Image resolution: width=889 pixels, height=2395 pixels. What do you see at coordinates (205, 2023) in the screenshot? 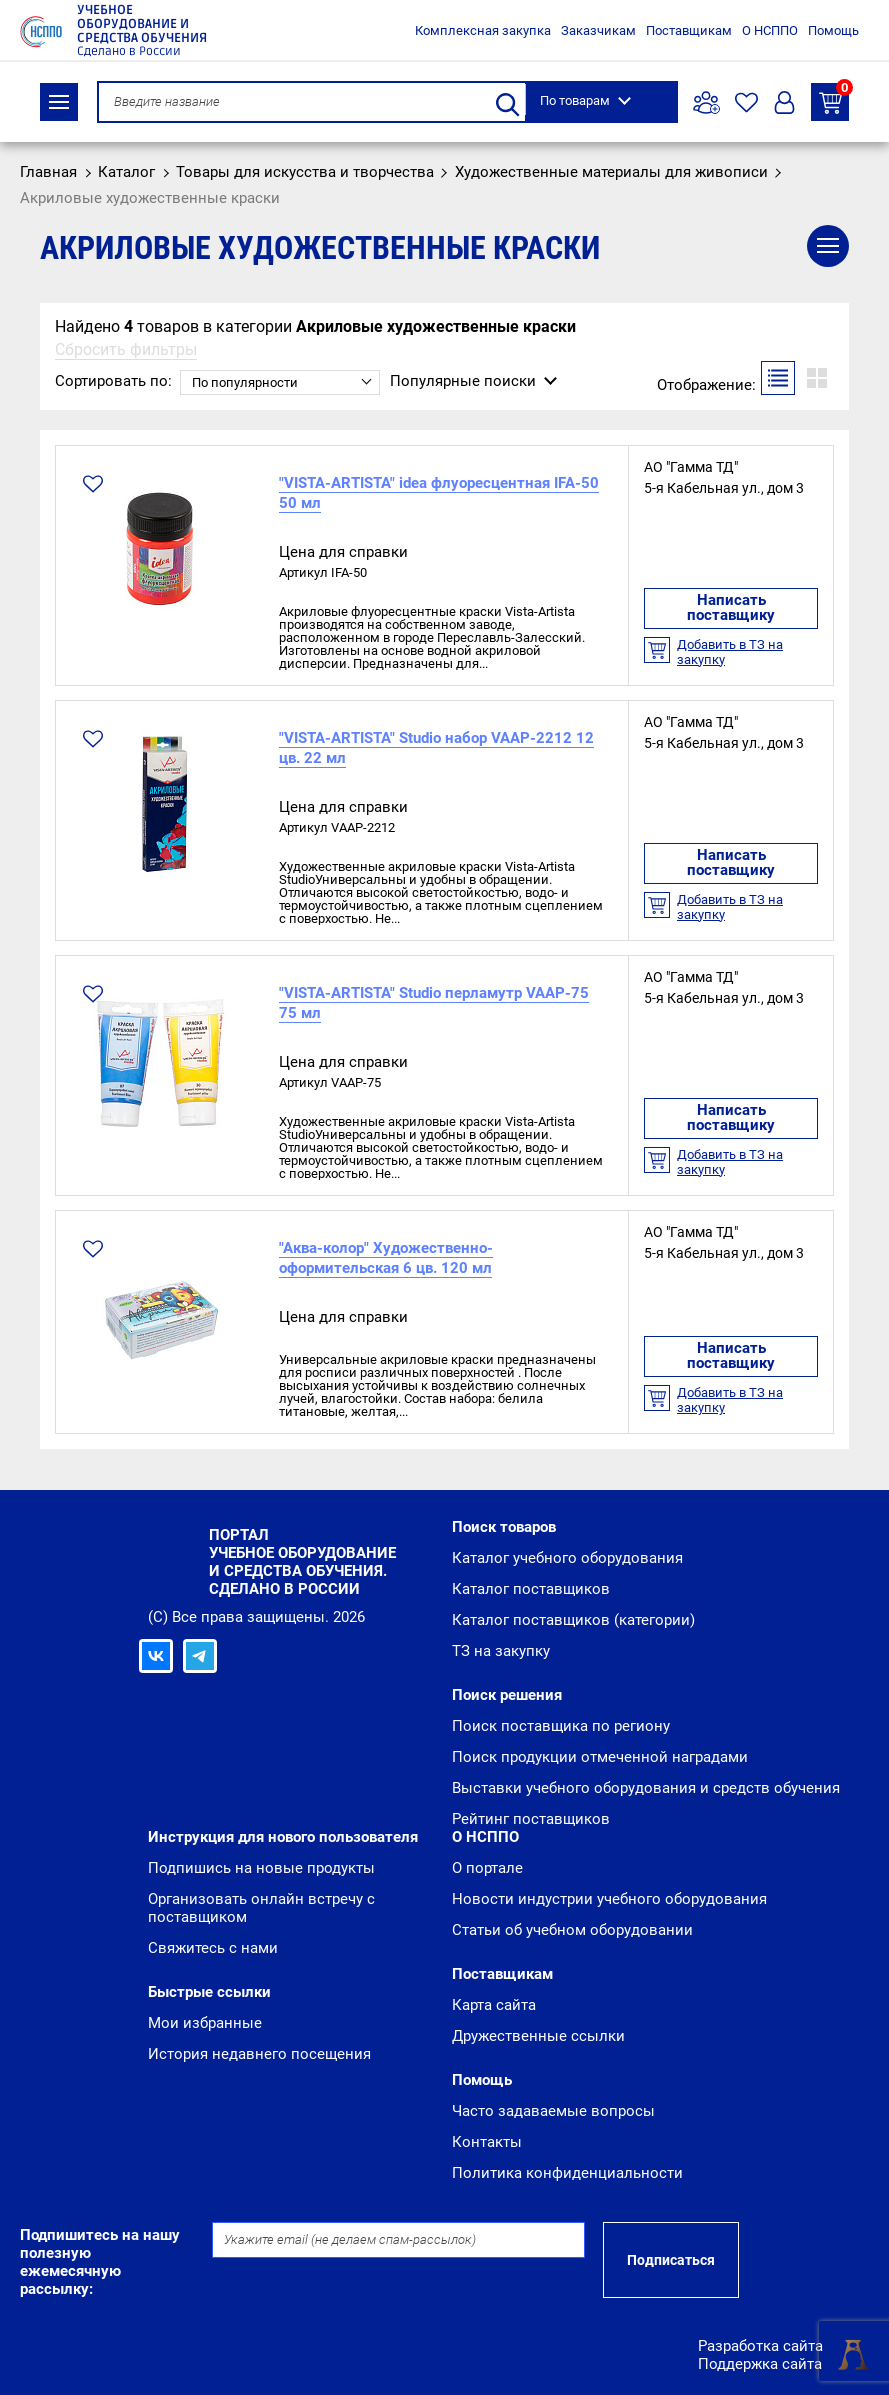
I see `Мои избранные` at bounding box center [205, 2023].